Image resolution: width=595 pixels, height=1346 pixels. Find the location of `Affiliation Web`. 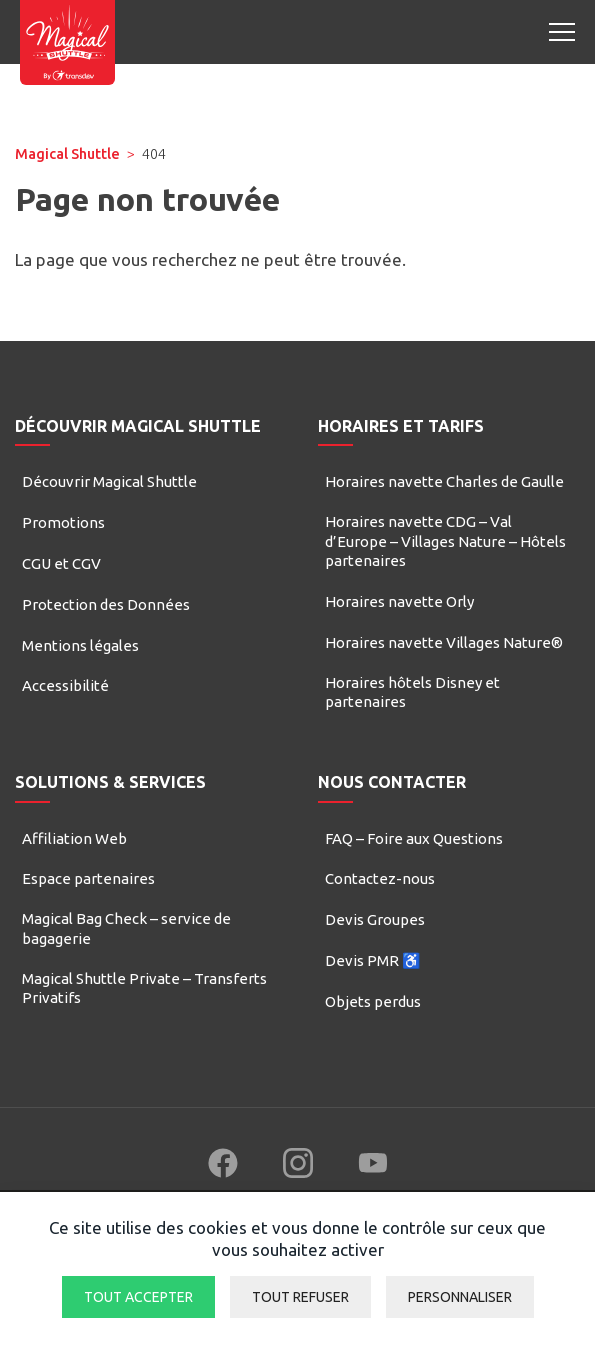

Affiliation Web is located at coordinates (74, 838).